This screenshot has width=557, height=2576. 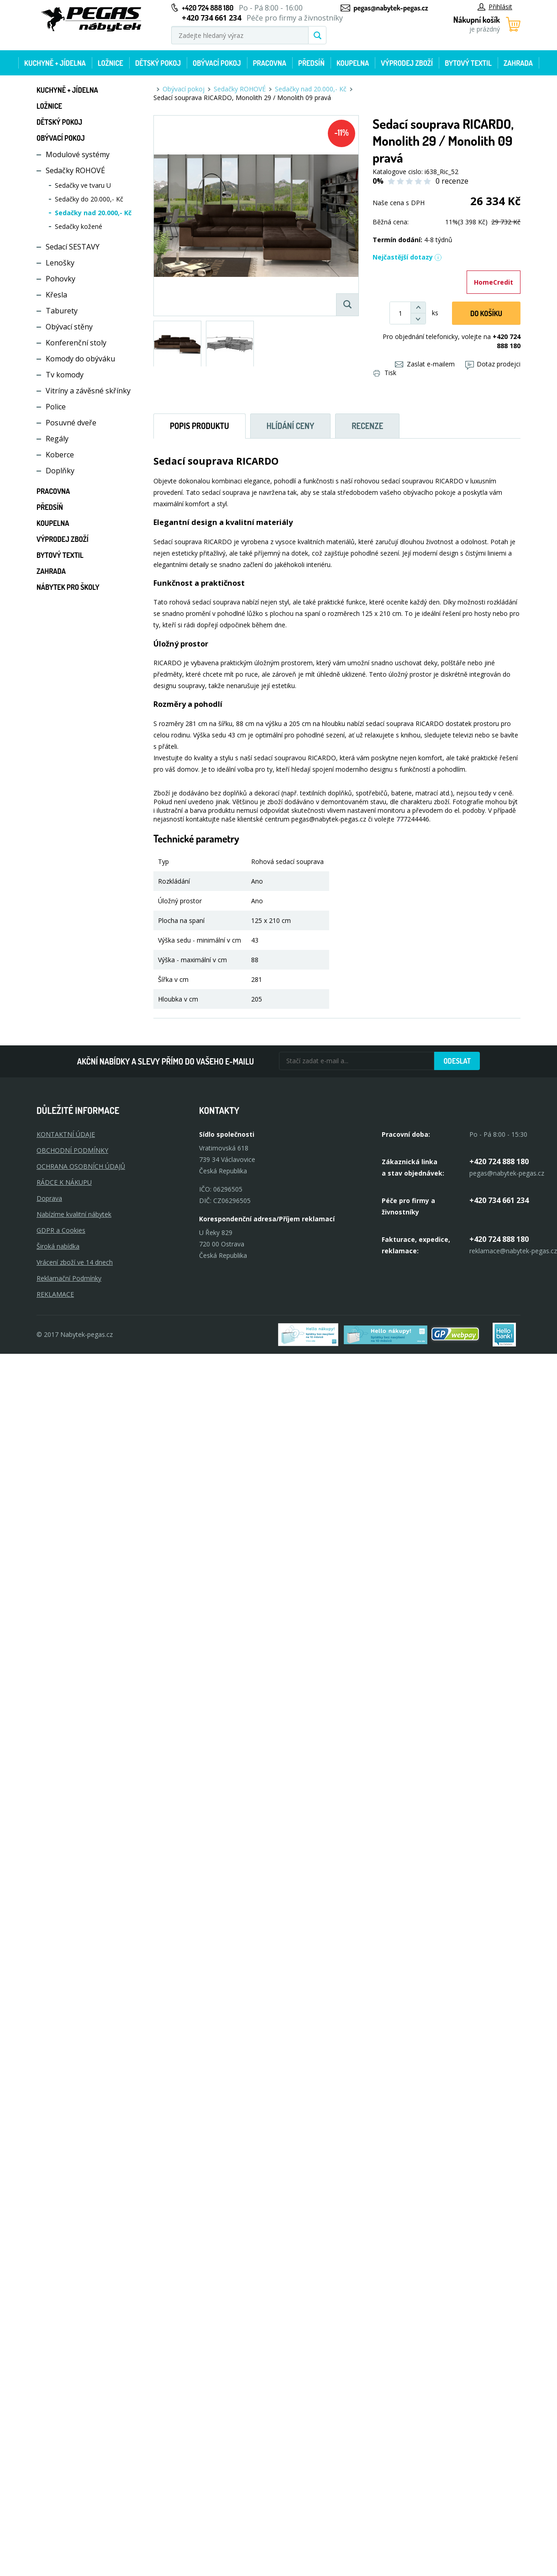 What do you see at coordinates (62, 311) in the screenshot?
I see `Taburety` at bounding box center [62, 311].